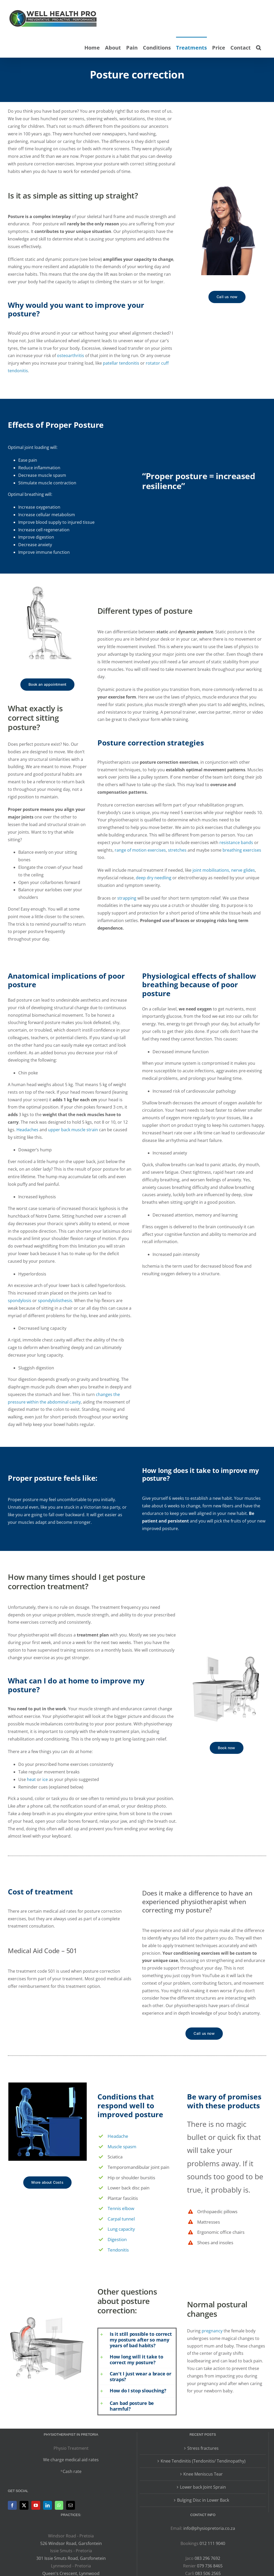 The image size is (274, 2576). I want to click on Knee Meniscus Tear, so click(203, 2474).